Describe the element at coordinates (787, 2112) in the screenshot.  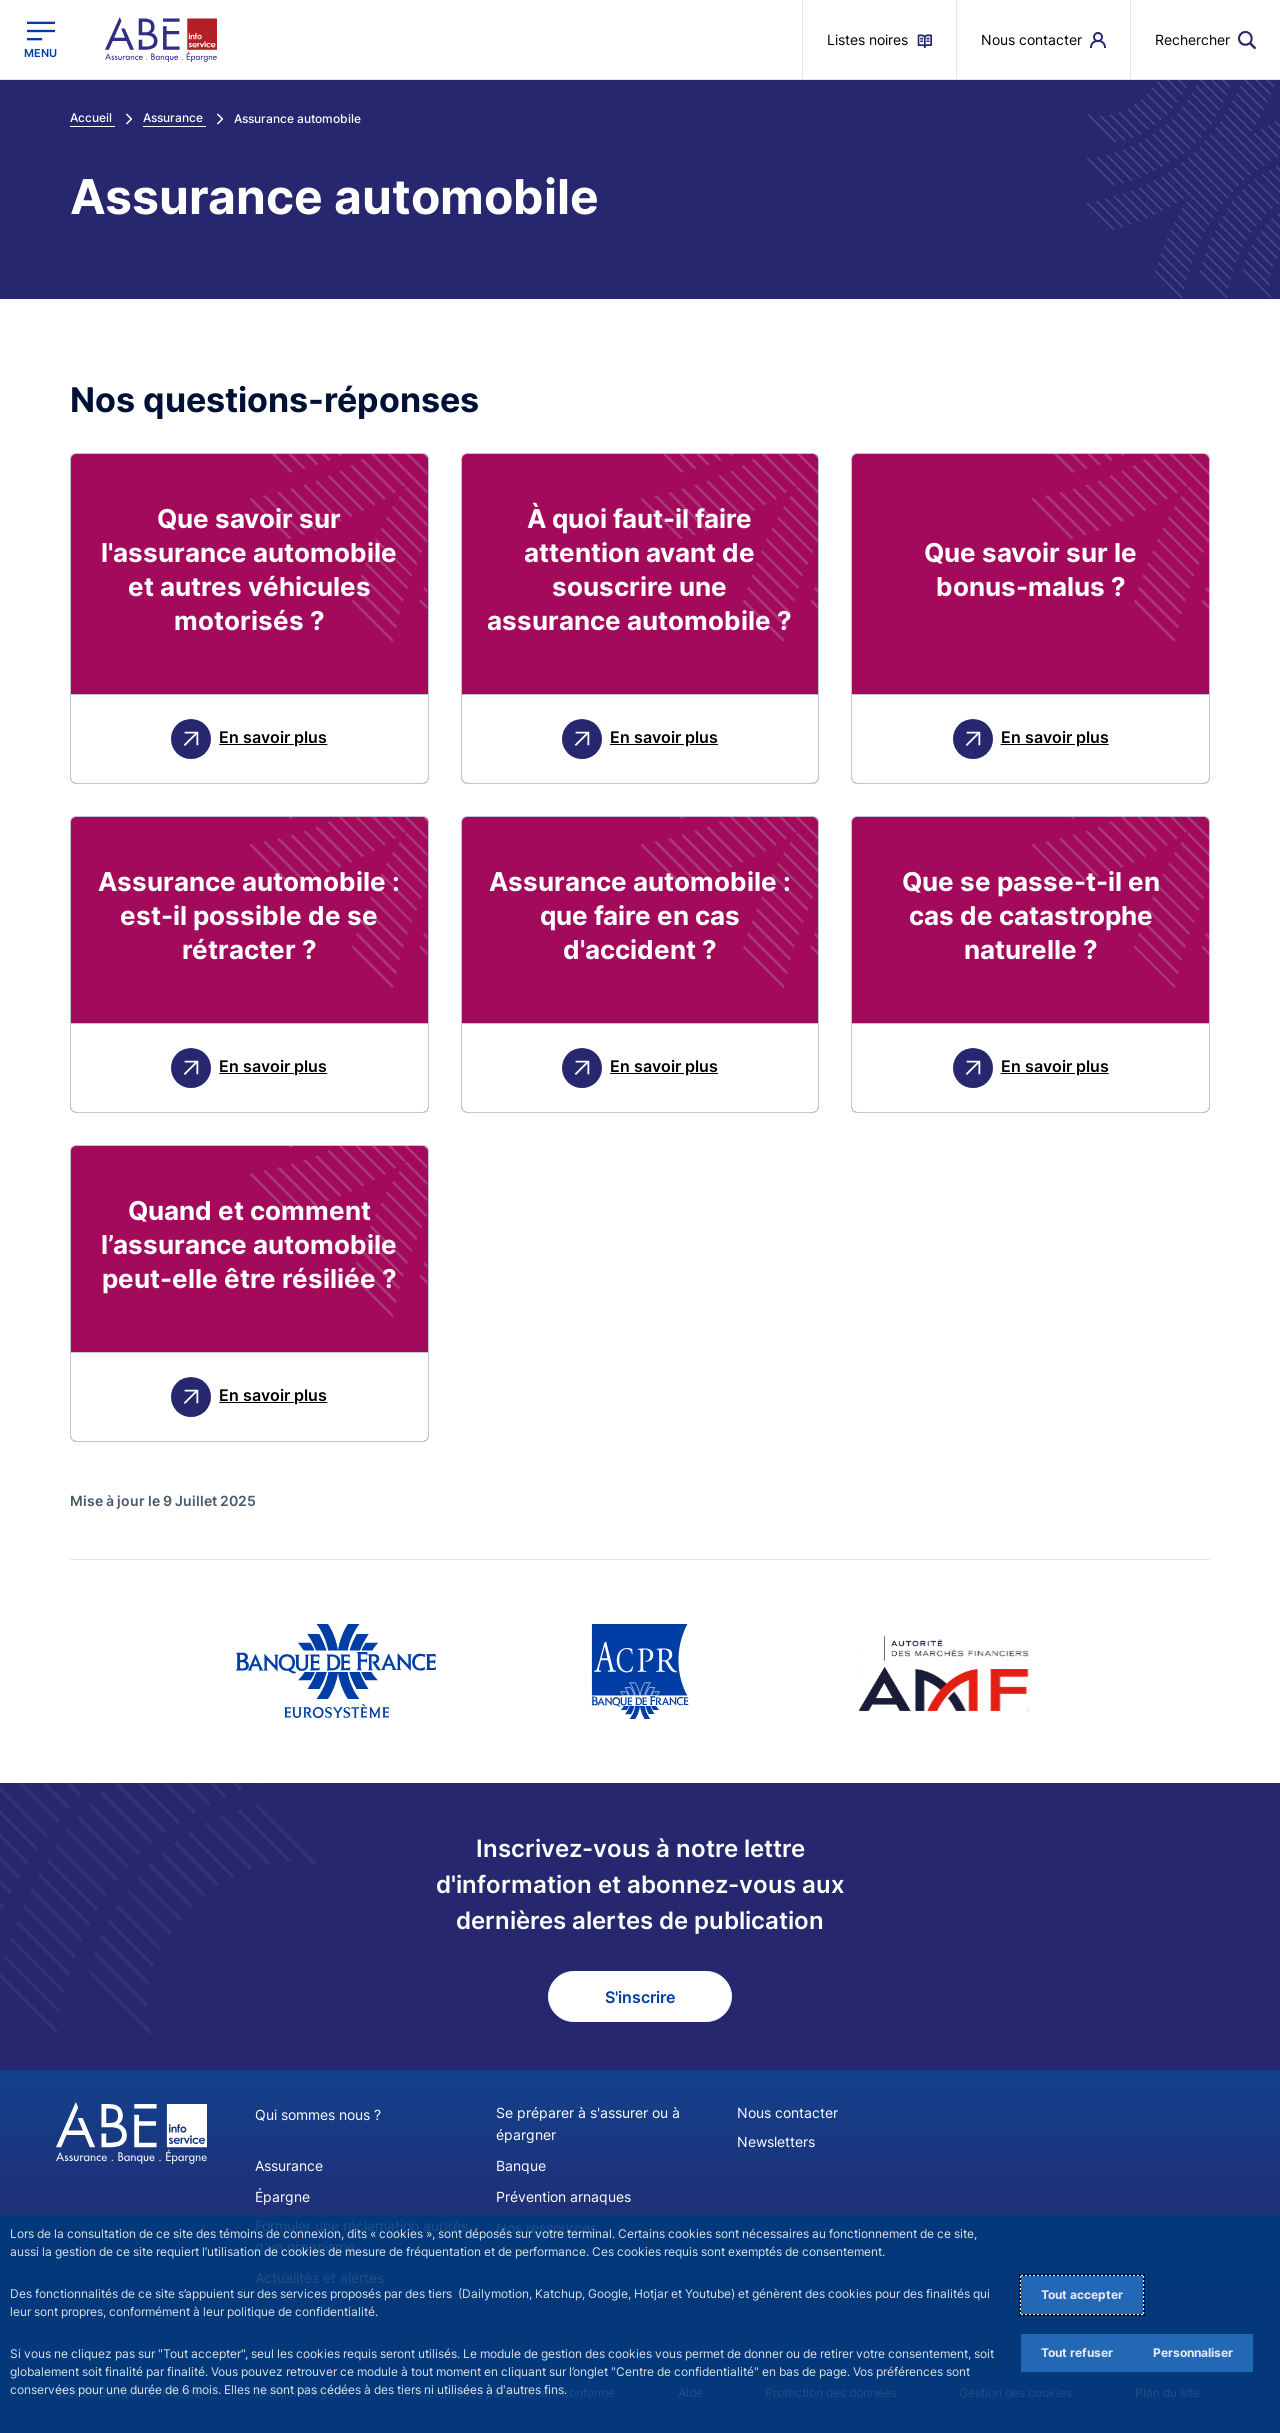
I see `Nous contacter` at that location.